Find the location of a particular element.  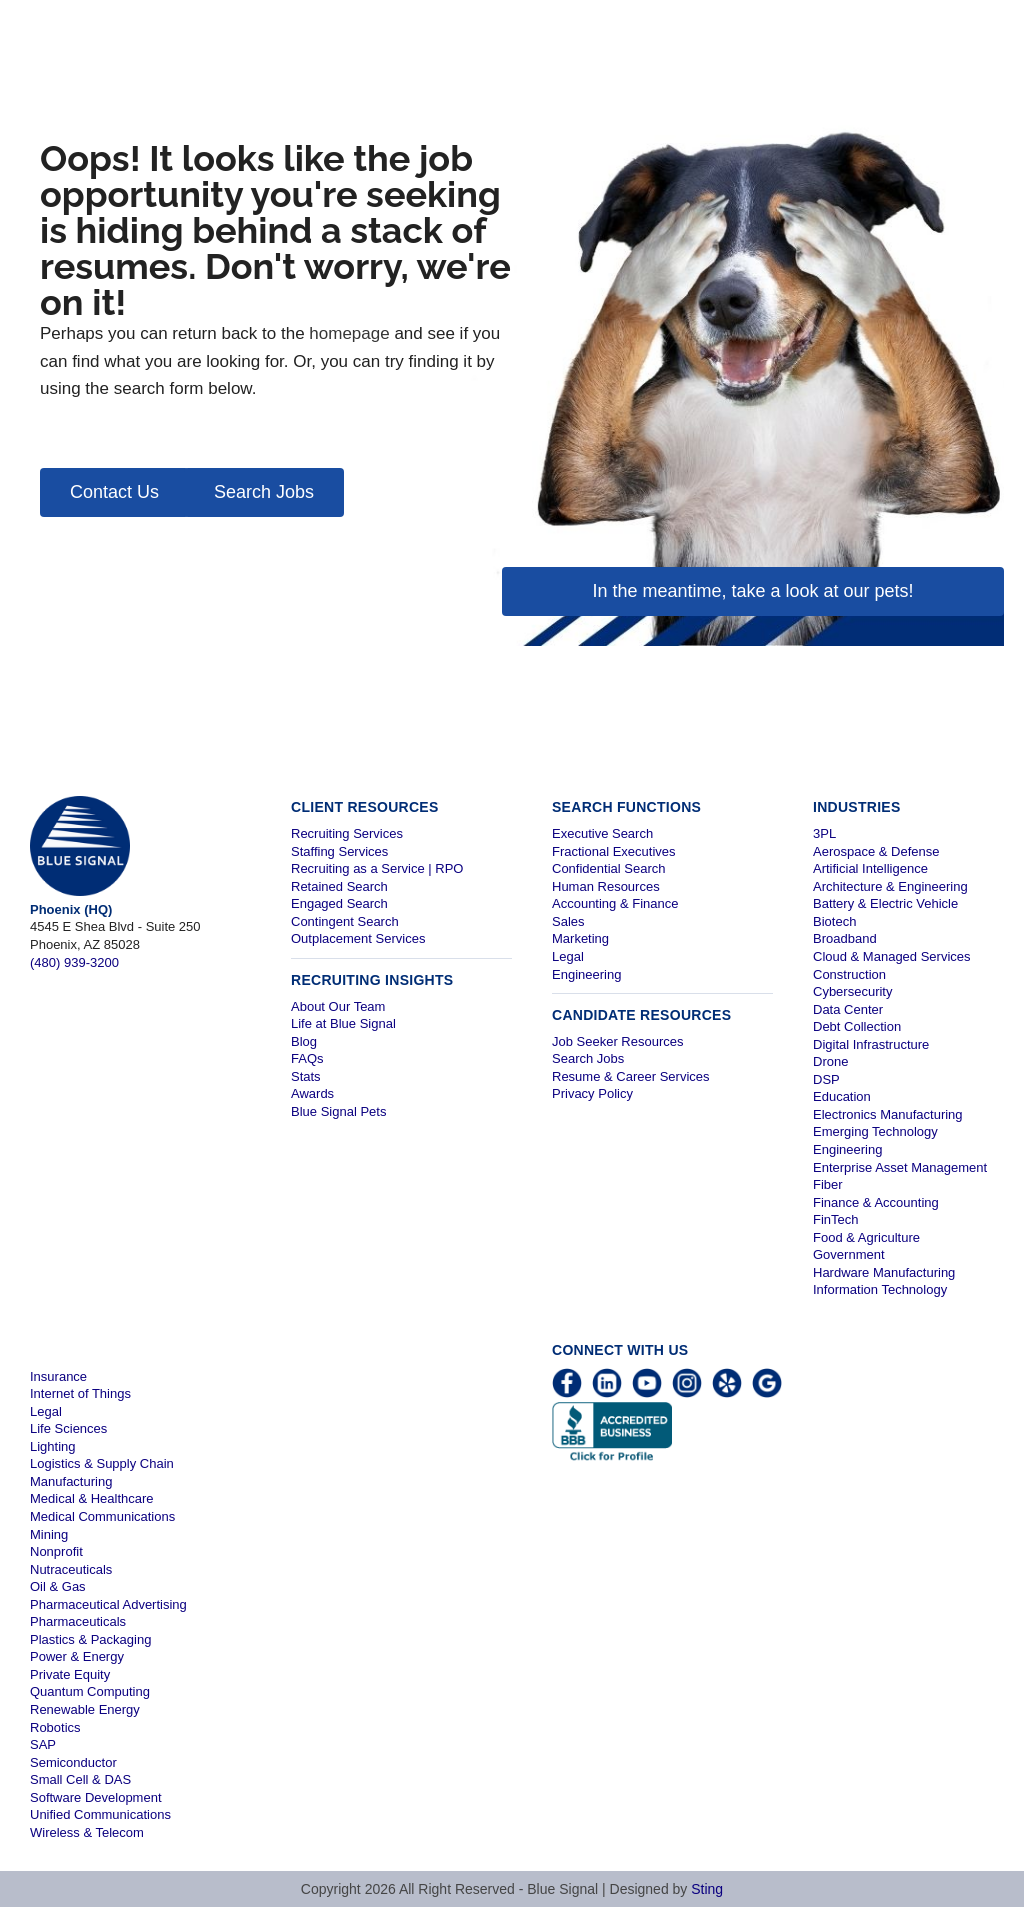

Privacy Policy is located at coordinates (592, 1093).